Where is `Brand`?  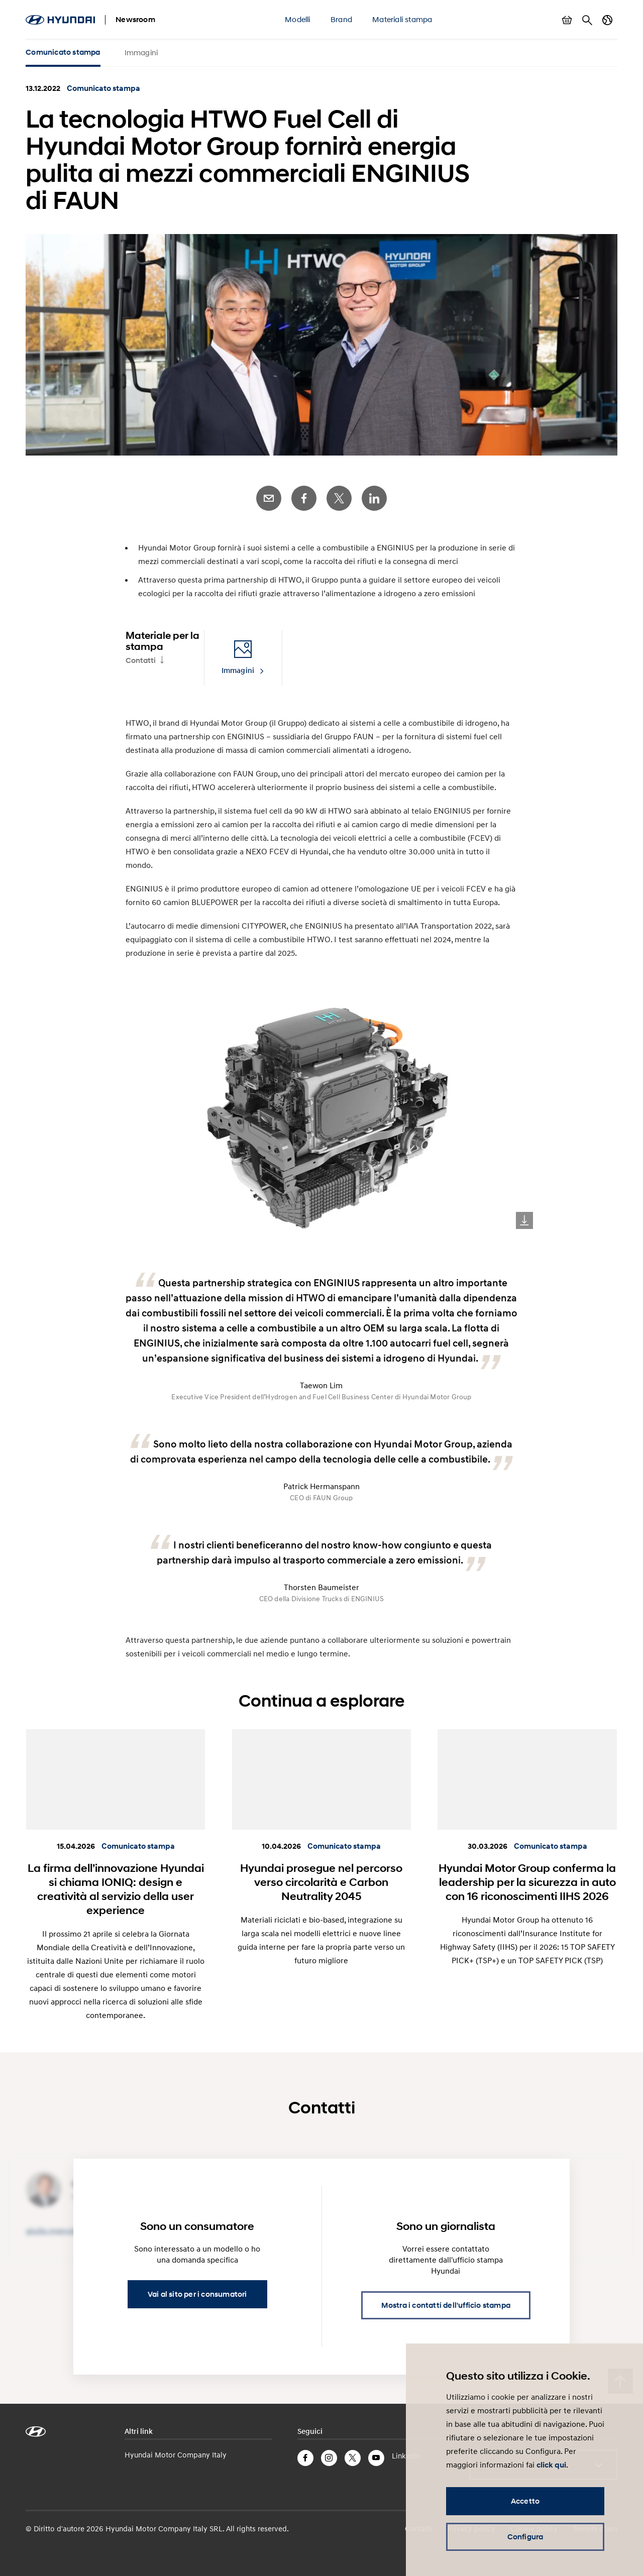 Brand is located at coordinates (341, 19).